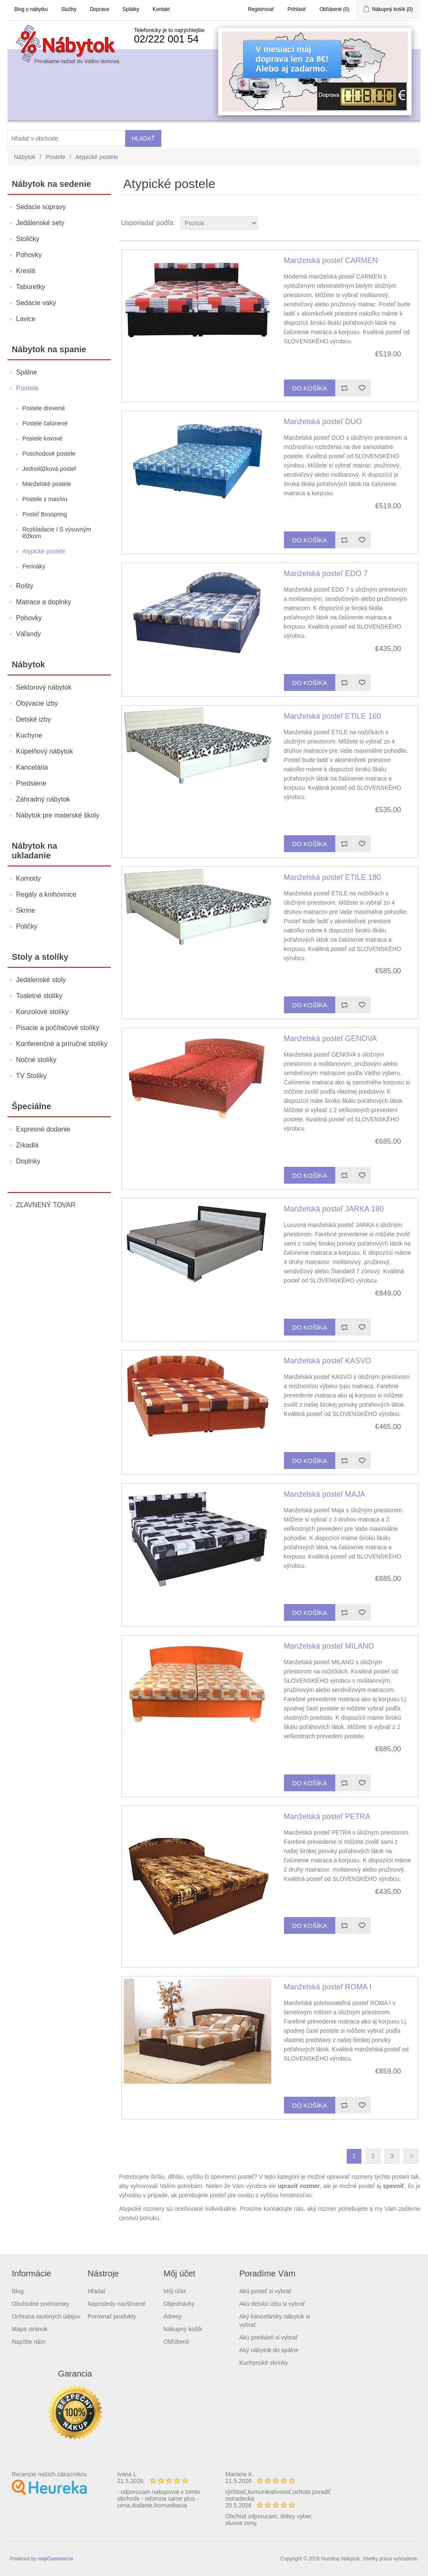 This screenshot has width=428, height=2576. What do you see at coordinates (398, 223) in the screenshot?
I see `Grid` at bounding box center [398, 223].